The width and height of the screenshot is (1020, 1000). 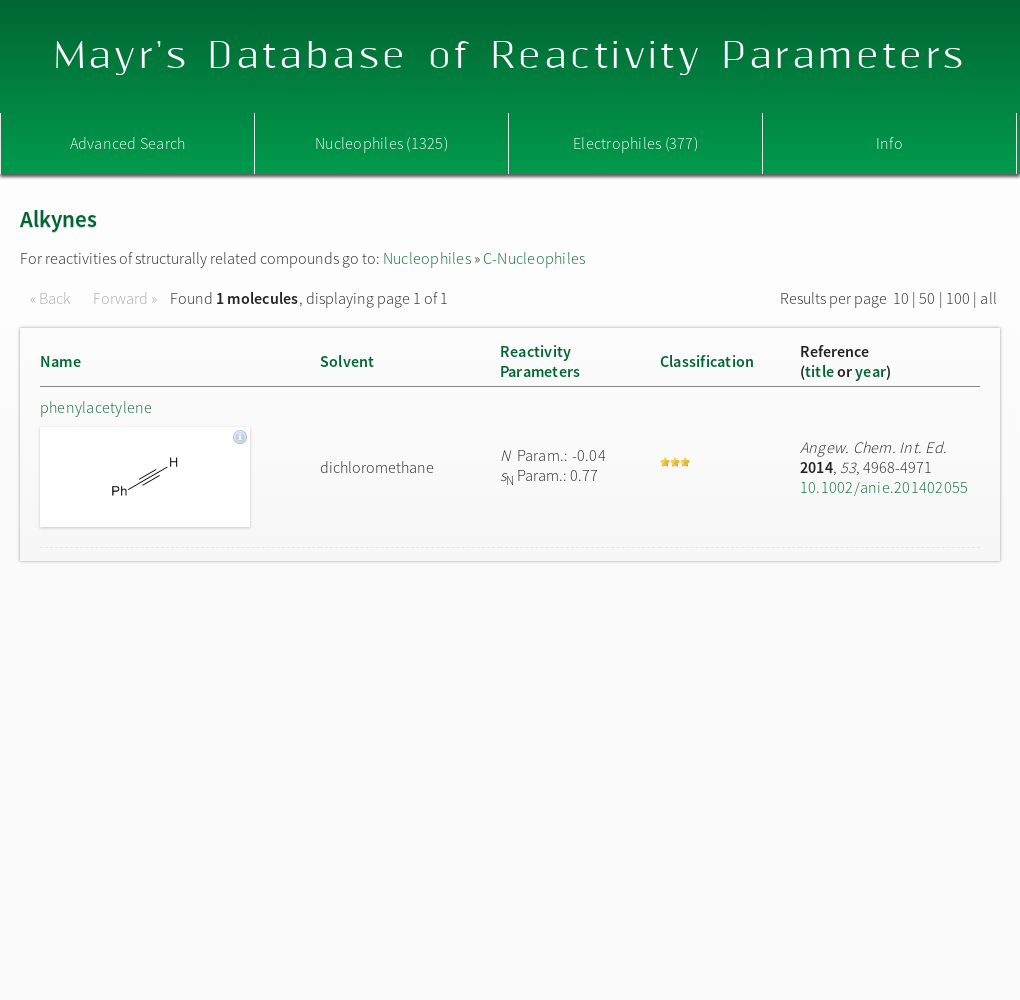 I want to click on 10.1002/anie.201402055, so click(x=884, y=487).